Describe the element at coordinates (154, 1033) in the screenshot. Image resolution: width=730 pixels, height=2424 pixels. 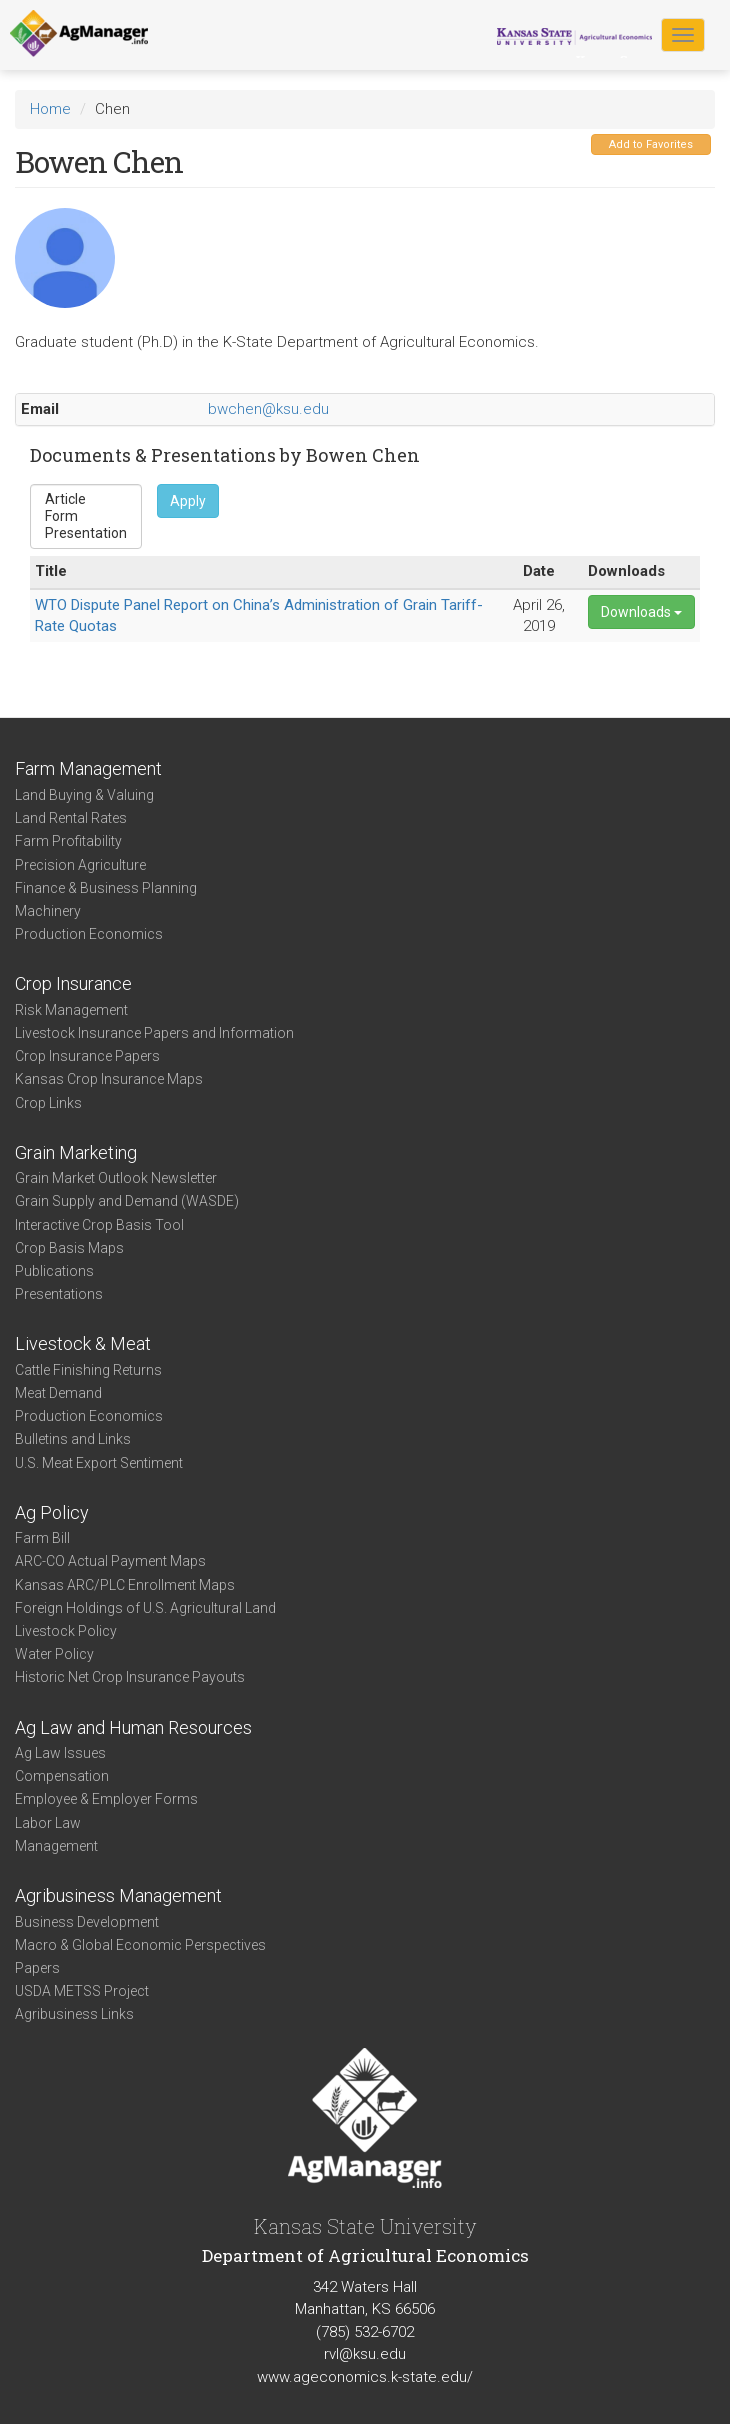
I see `Livestock Insurance Papers and Information` at that location.